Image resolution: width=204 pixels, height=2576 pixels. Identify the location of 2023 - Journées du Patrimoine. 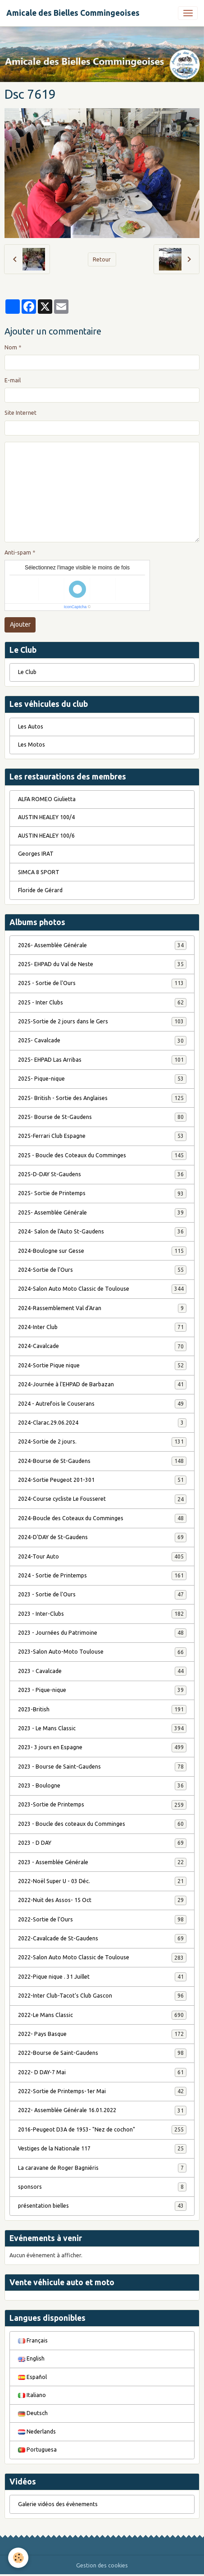
(102, 1632).